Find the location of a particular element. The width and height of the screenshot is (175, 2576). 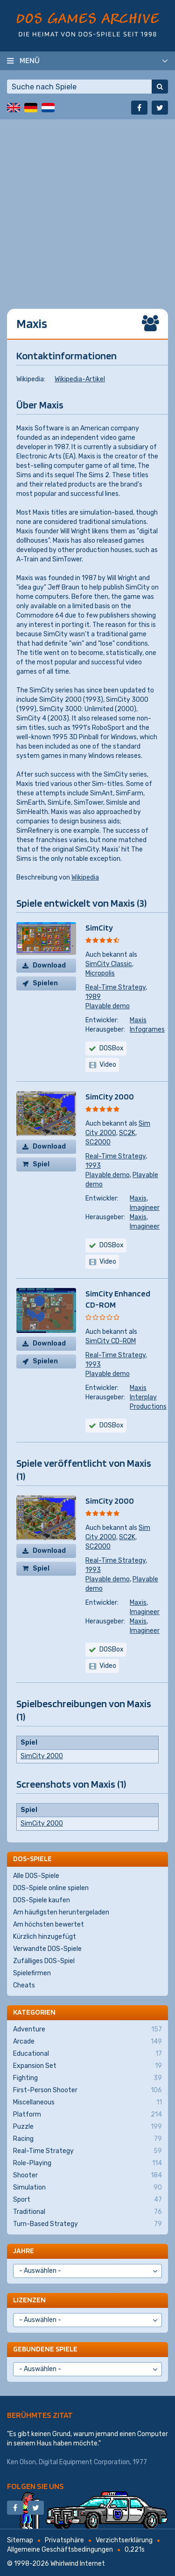

DOSBox is located at coordinates (111, 1048).